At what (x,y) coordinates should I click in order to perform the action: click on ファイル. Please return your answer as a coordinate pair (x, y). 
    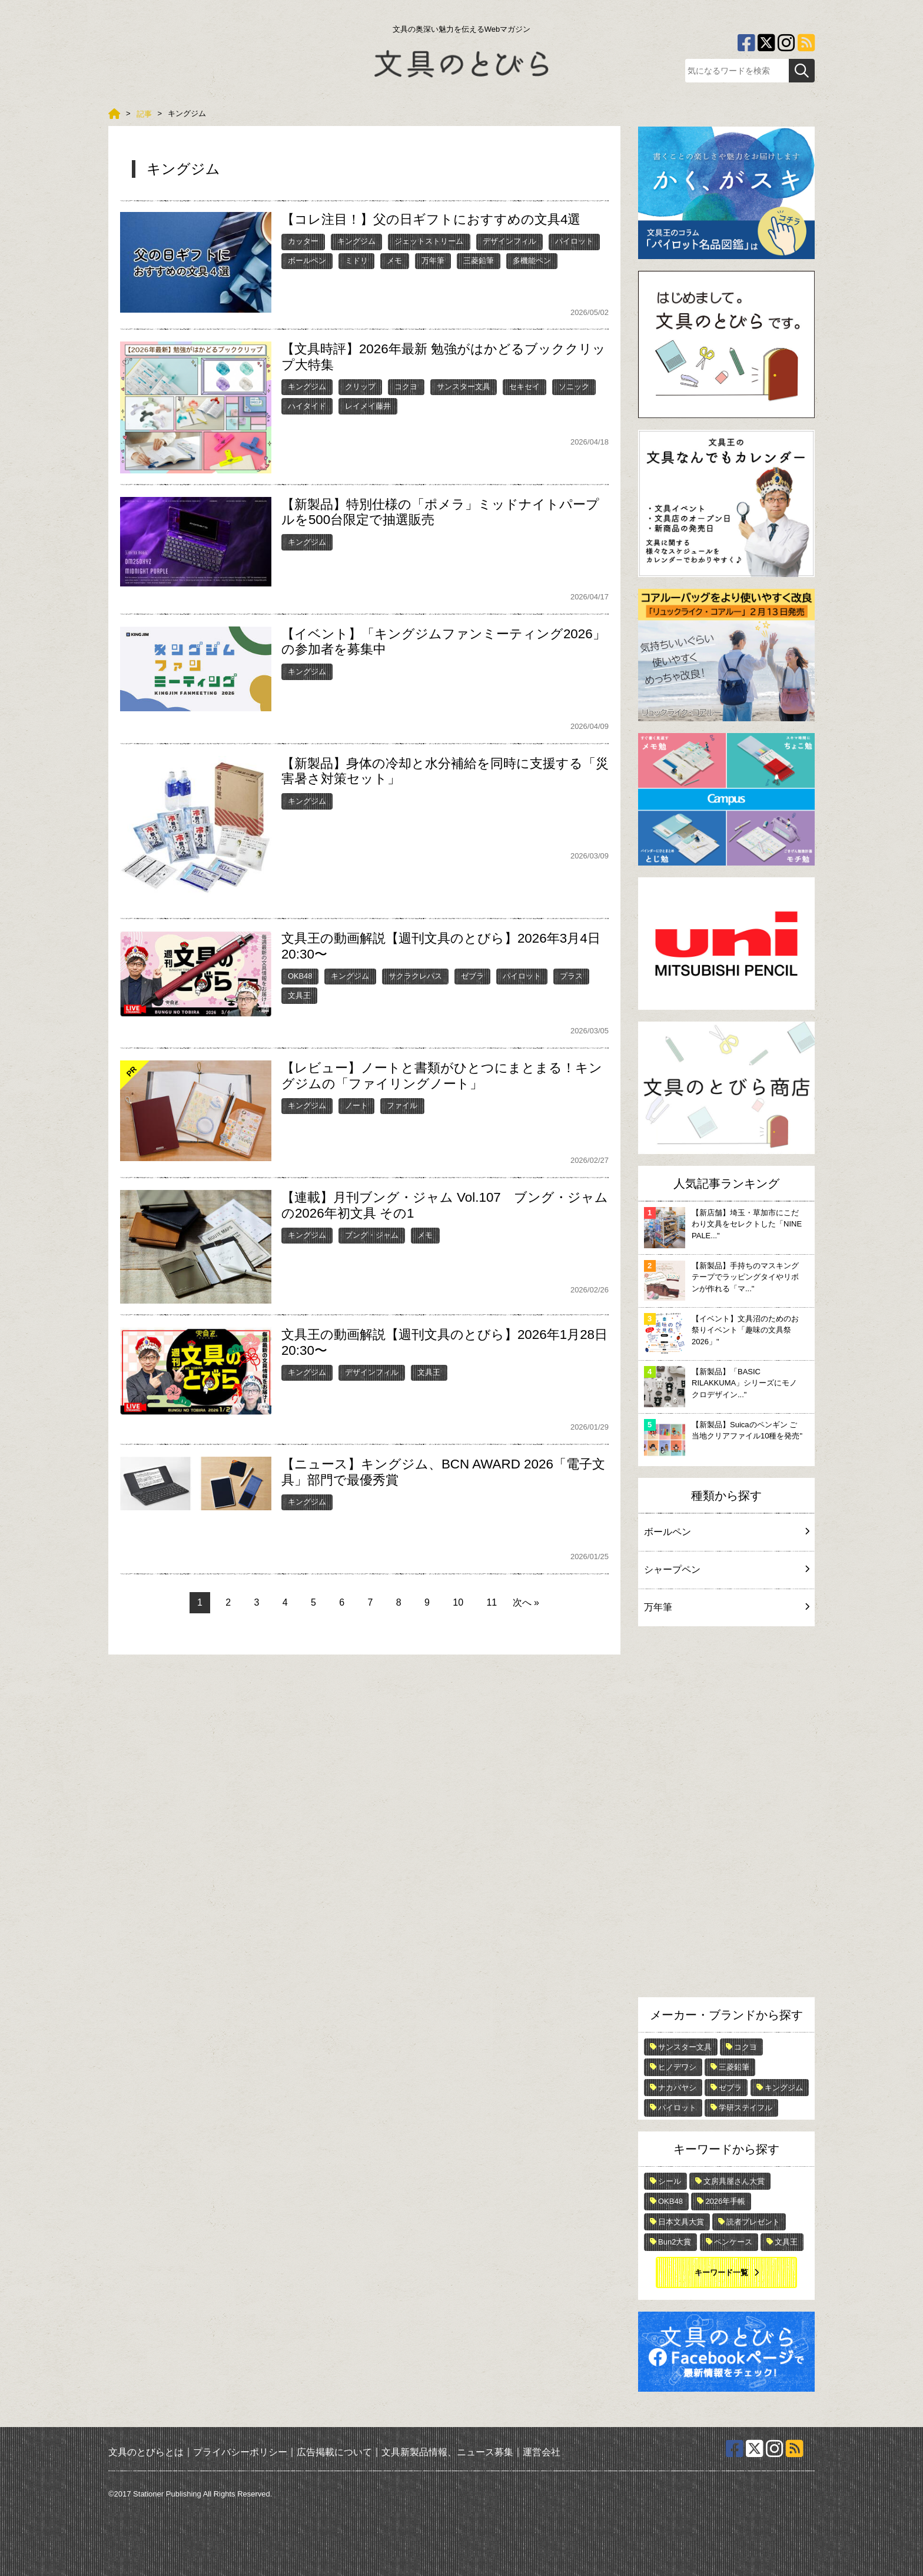
    Looking at the image, I should click on (402, 1105).